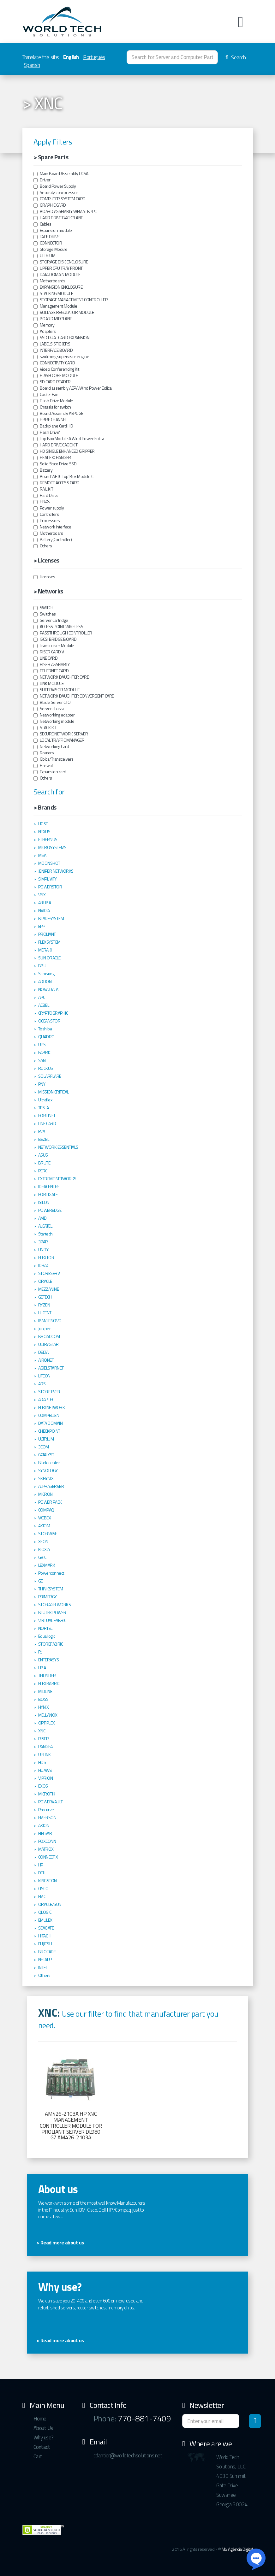  What do you see at coordinates (237, 2549) in the screenshot?
I see `M5 Agência Digital` at bounding box center [237, 2549].